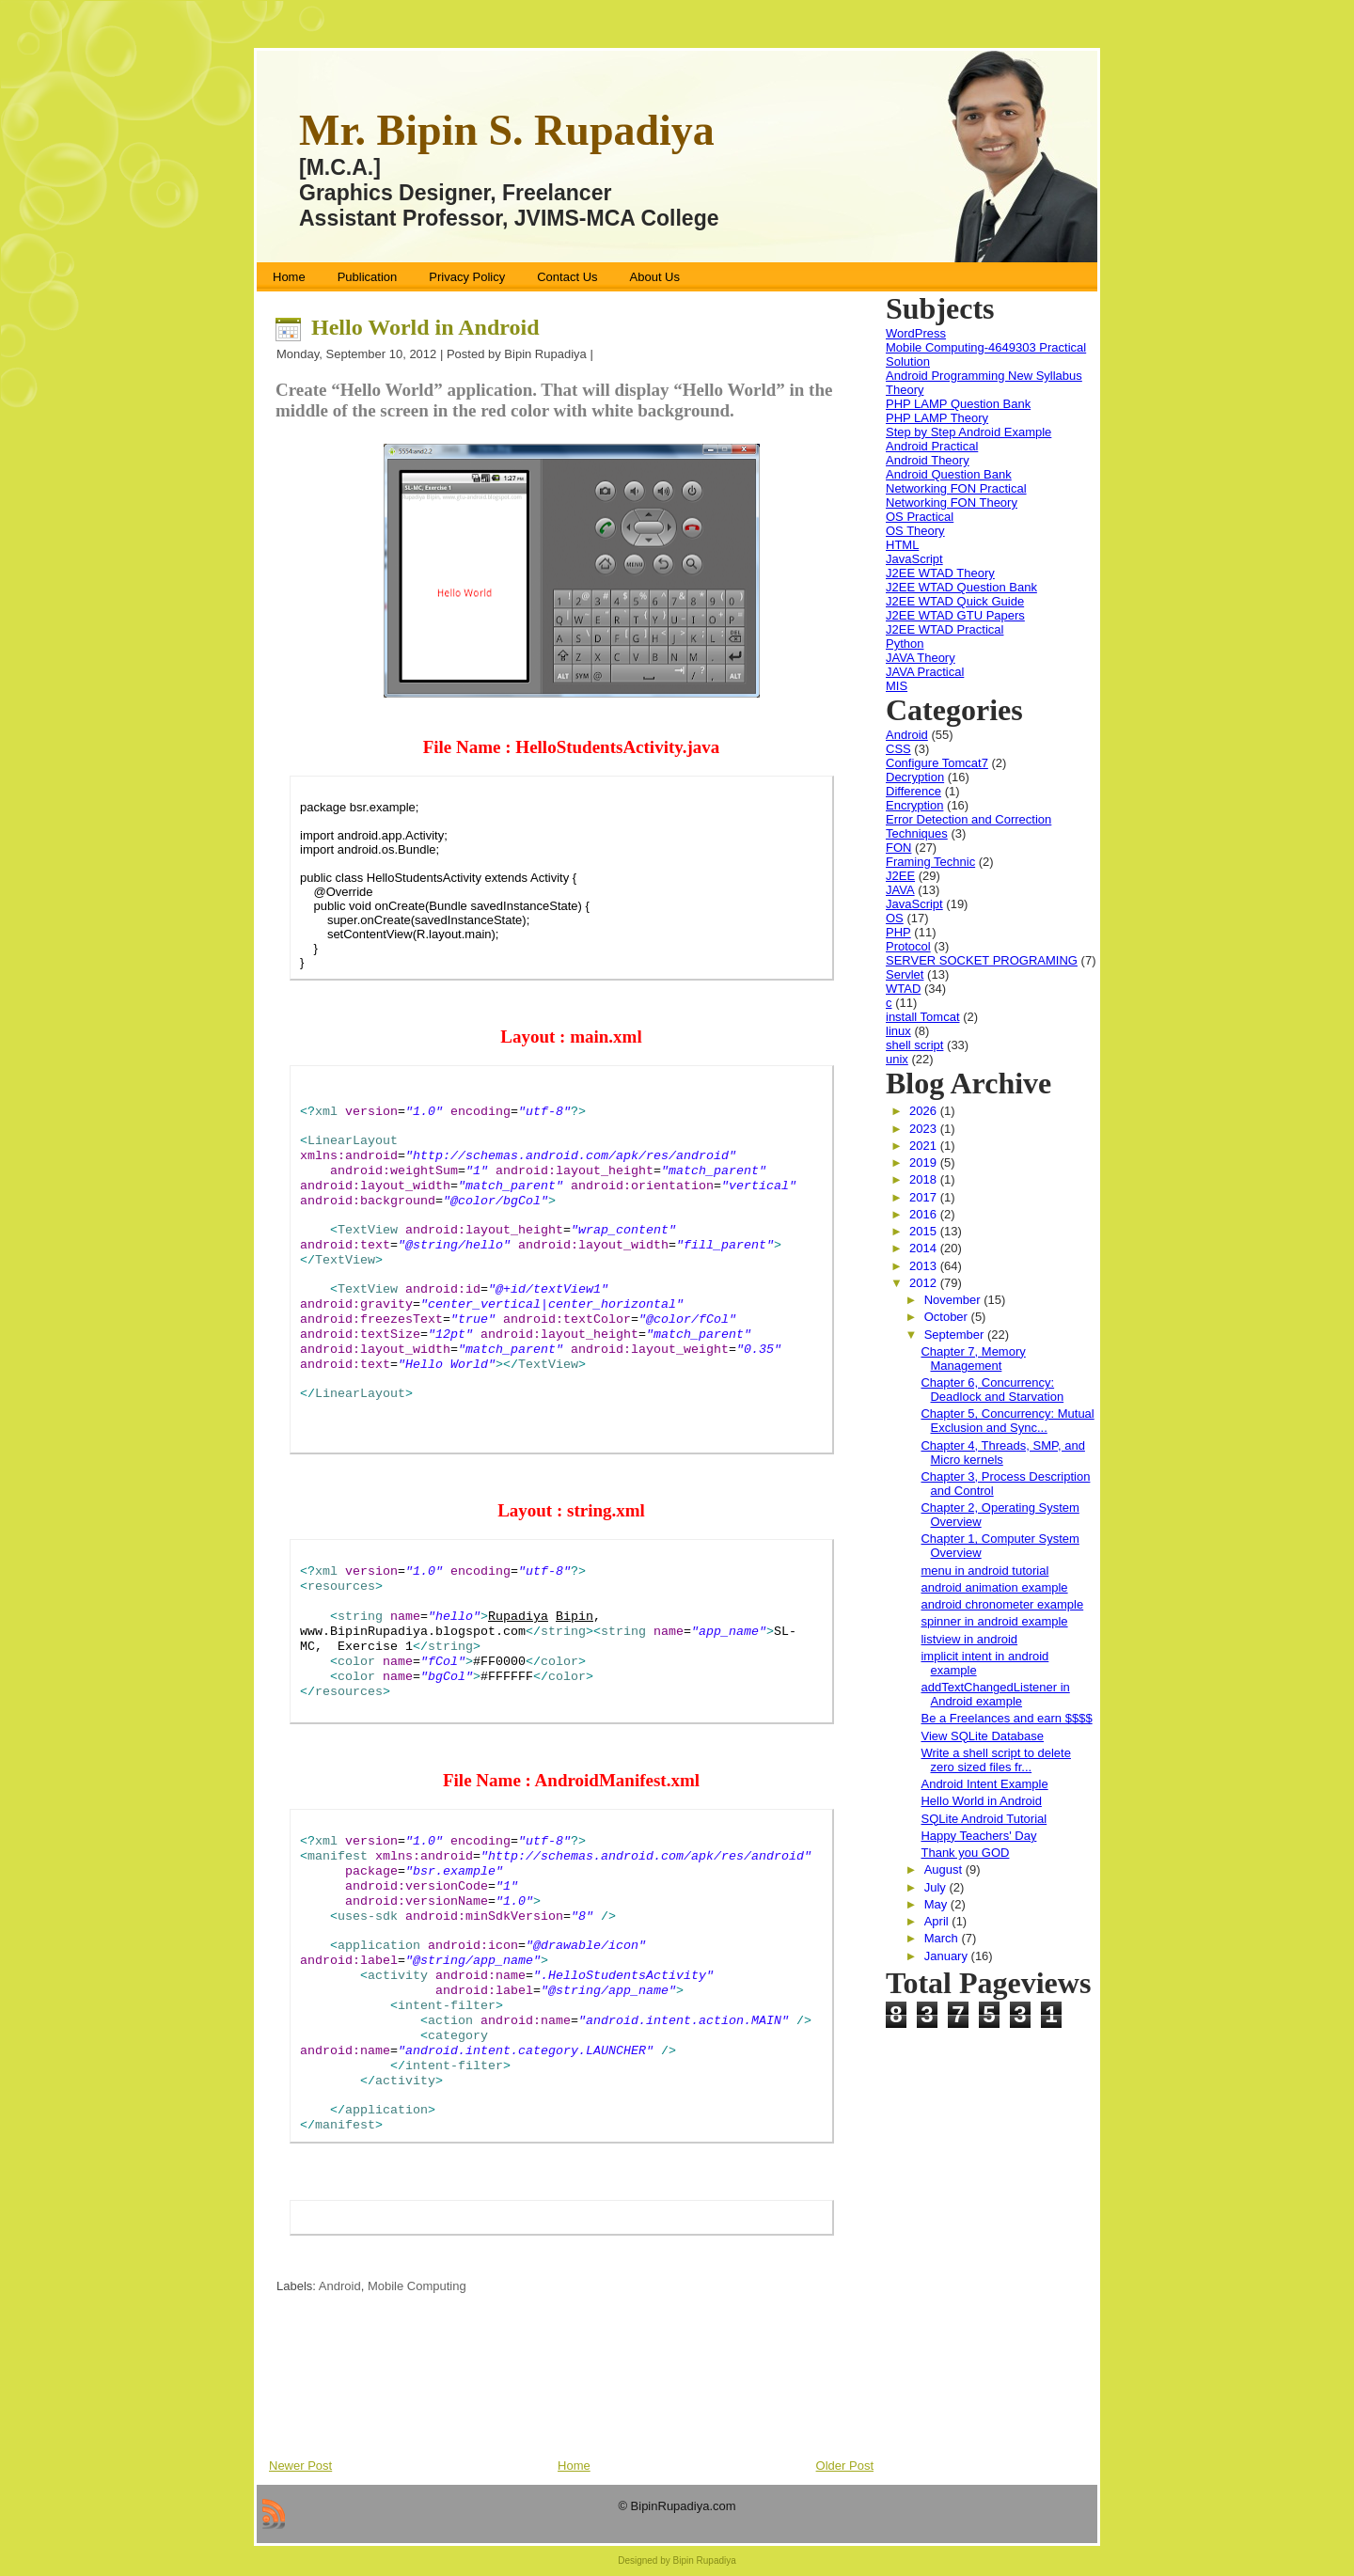 The height and width of the screenshot is (2576, 1354). What do you see at coordinates (973, 1358) in the screenshot?
I see `Chapter 7, Memory Management` at bounding box center [973, 1358].